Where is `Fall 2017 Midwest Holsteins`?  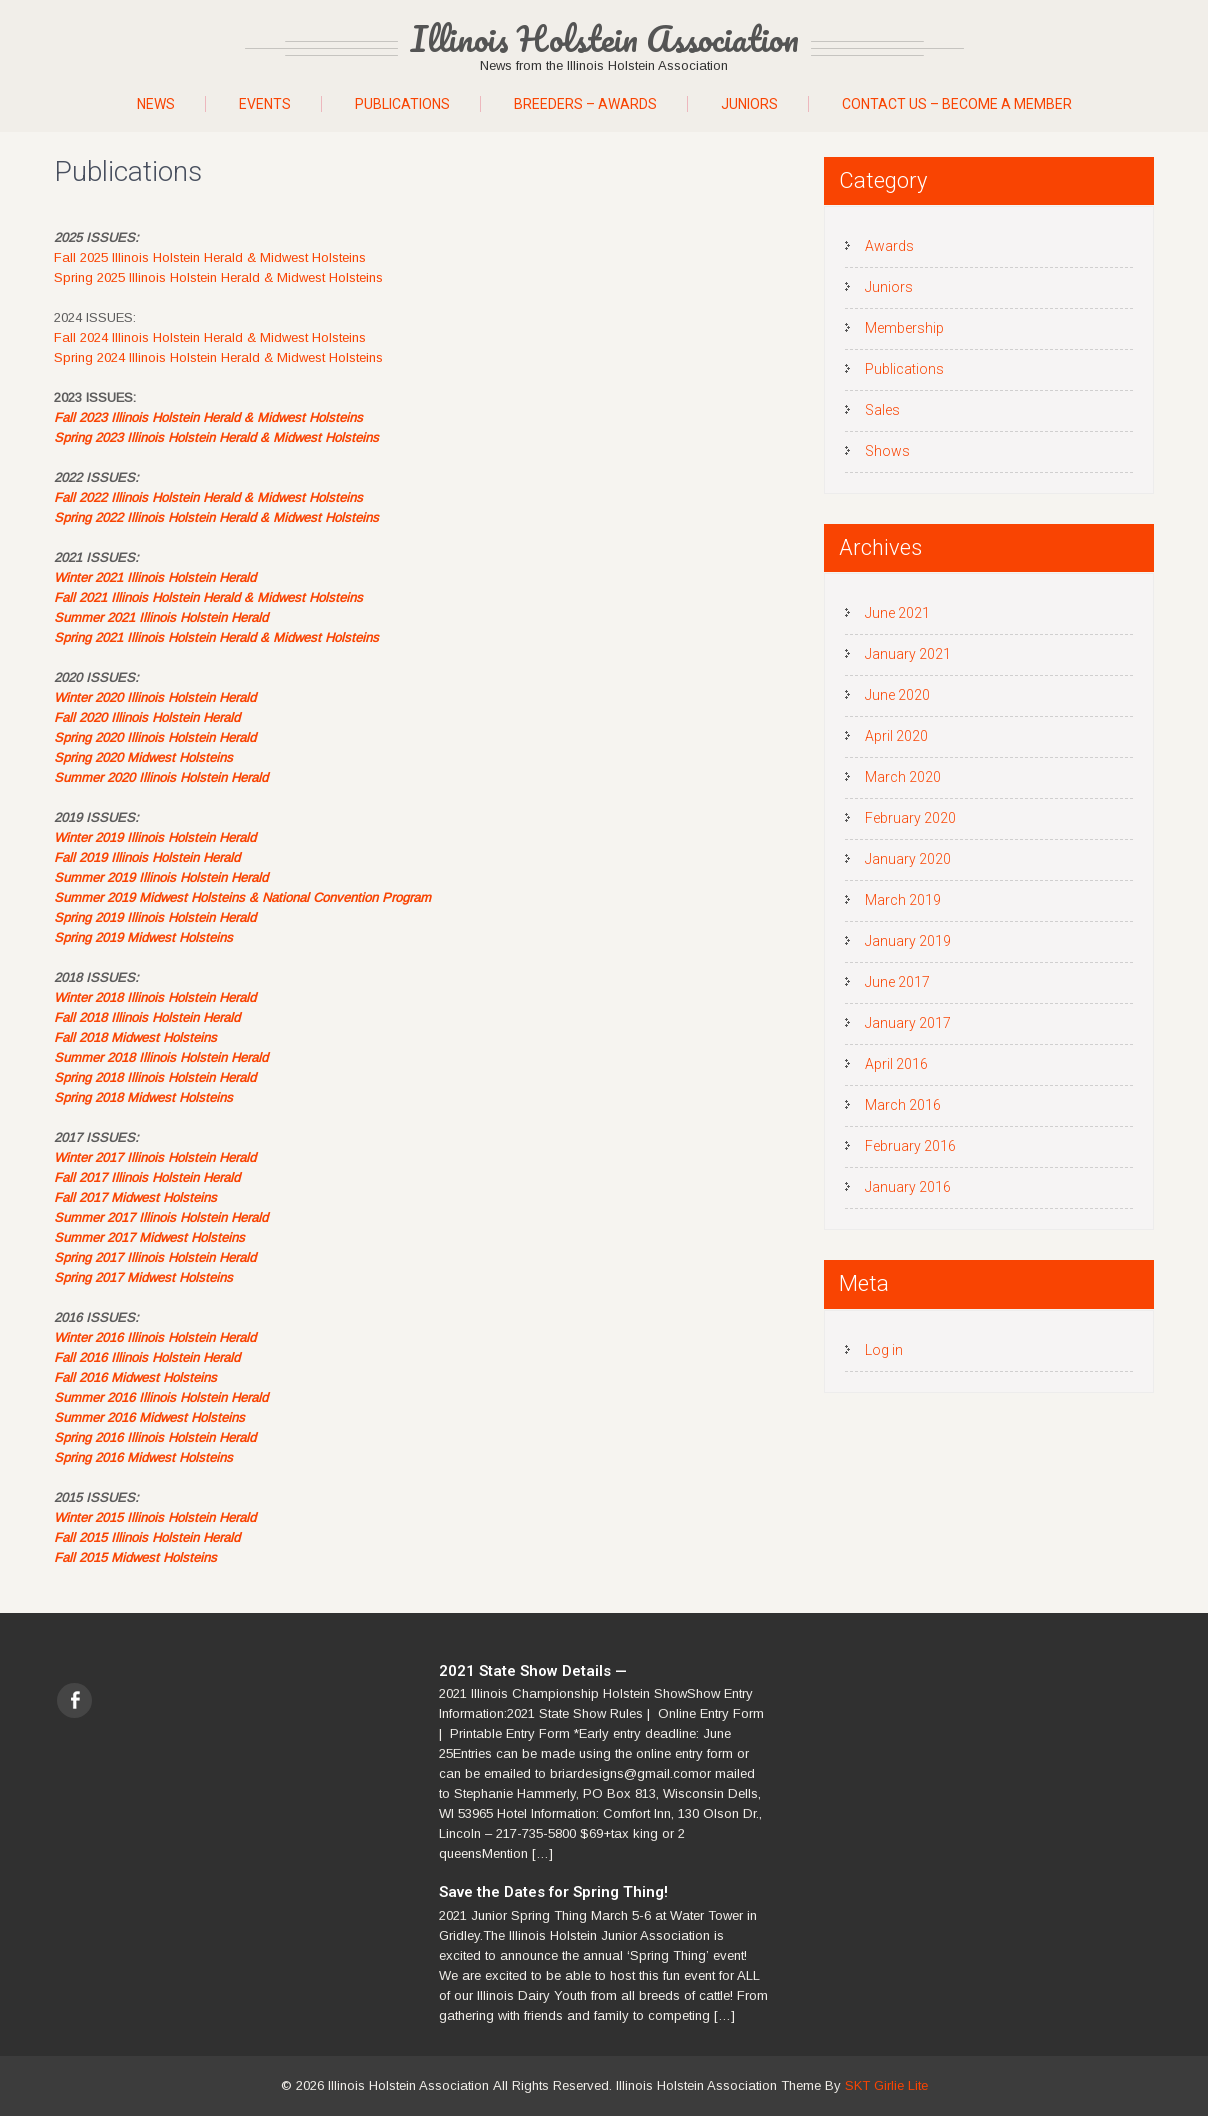 Fall 2017 Midwest Holsteins is located at coordinates (135, 1197).